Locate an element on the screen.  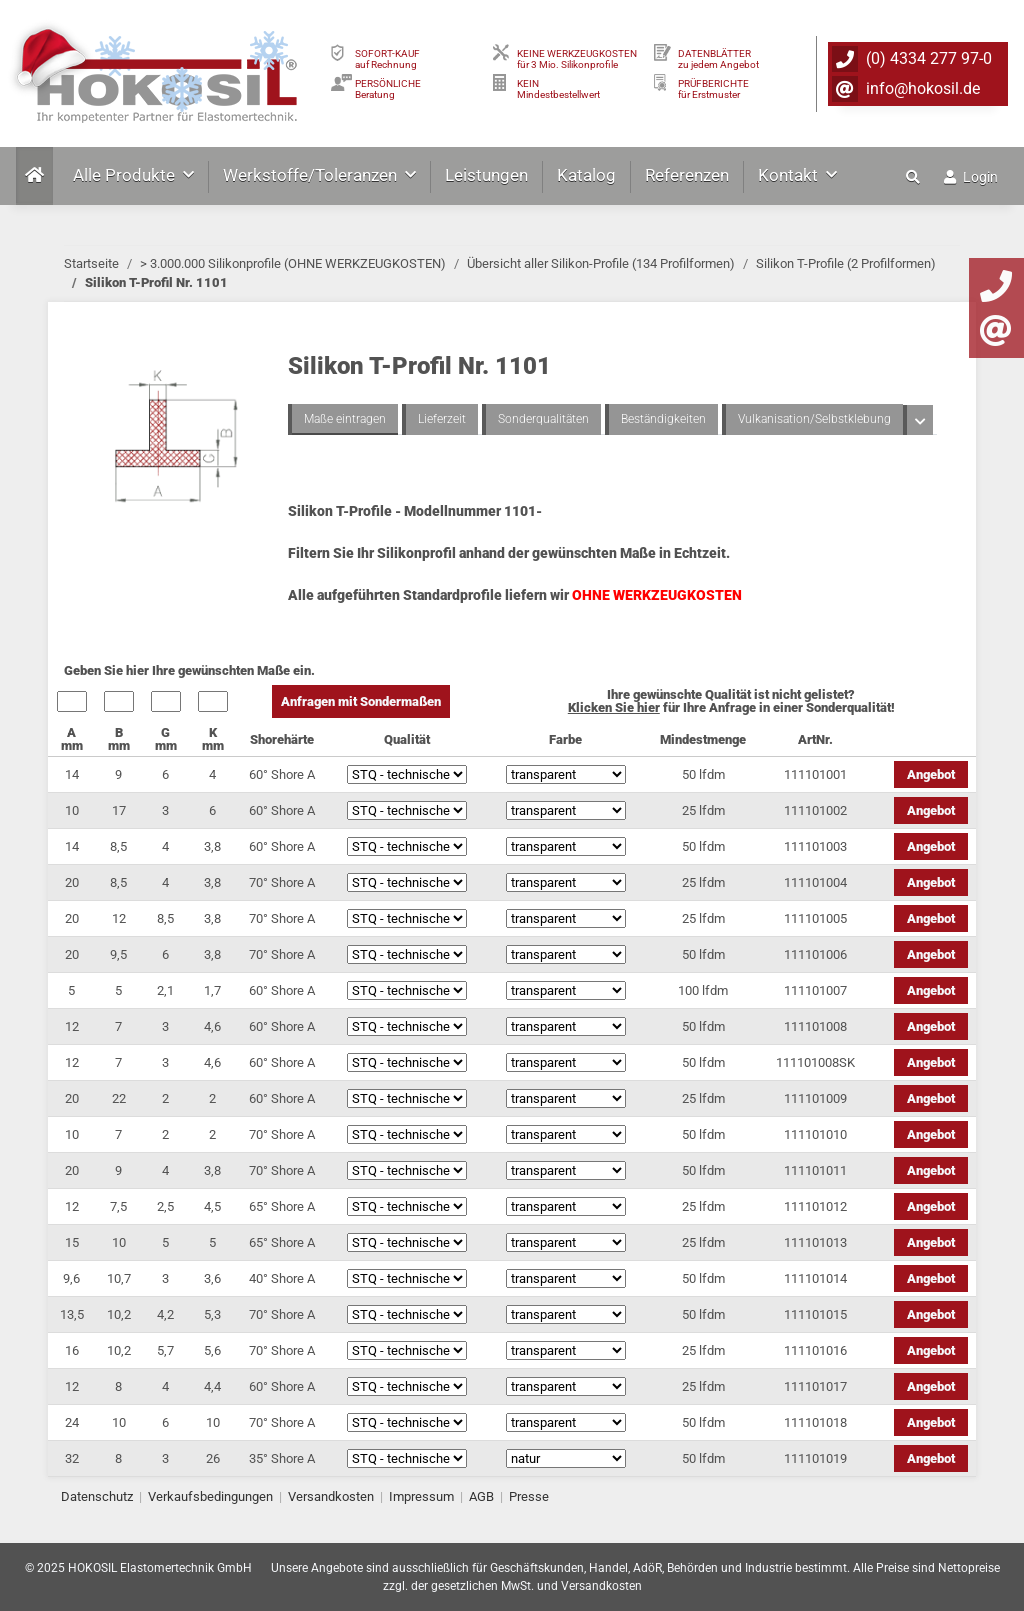
AGB is located at coordinates (481, 1496).